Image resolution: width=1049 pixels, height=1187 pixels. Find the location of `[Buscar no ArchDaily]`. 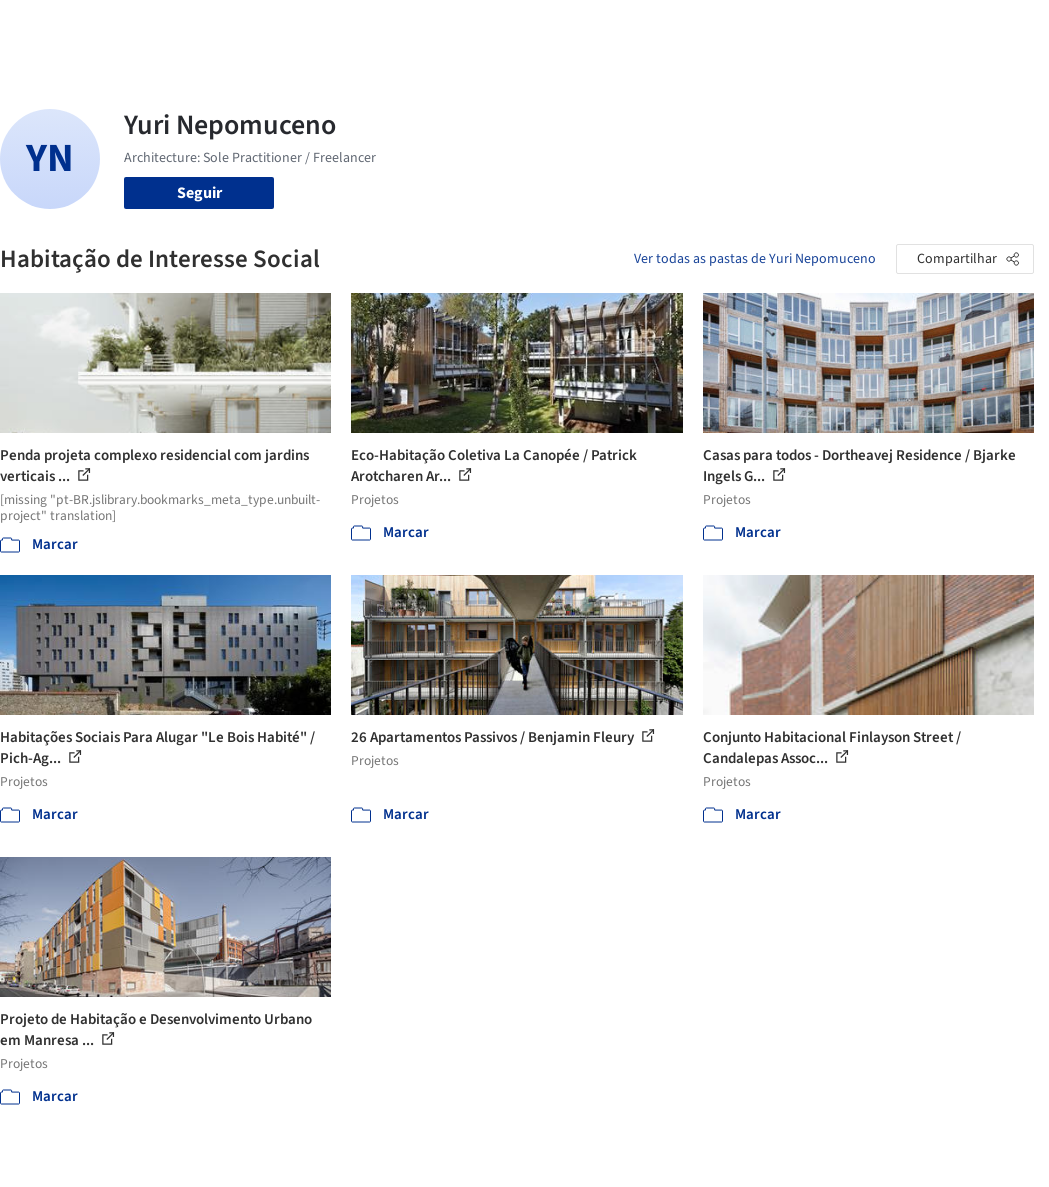

[Buscar no ArchDaily] is located at coordinates (231, 28).